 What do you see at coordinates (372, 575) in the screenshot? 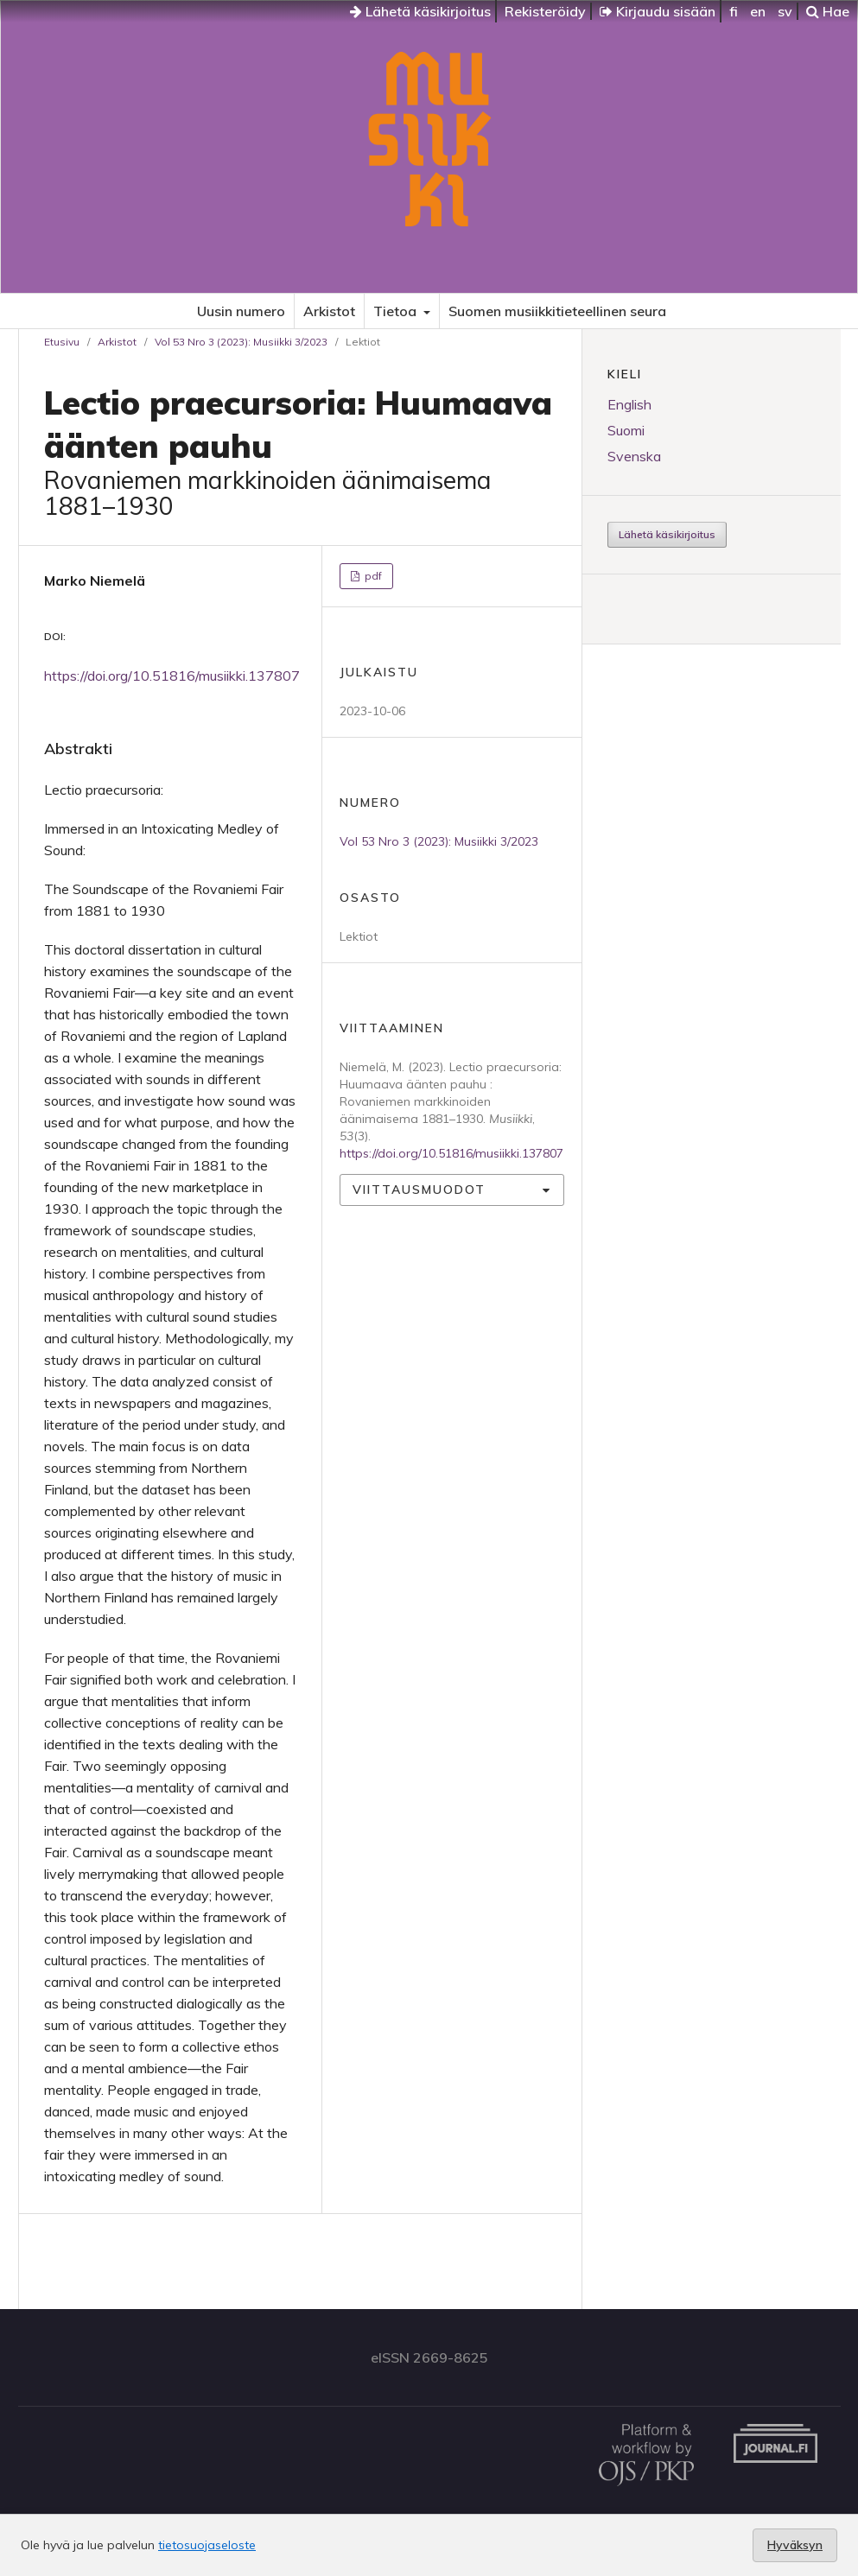
I see `pdf` at bounding box center [372, 575].